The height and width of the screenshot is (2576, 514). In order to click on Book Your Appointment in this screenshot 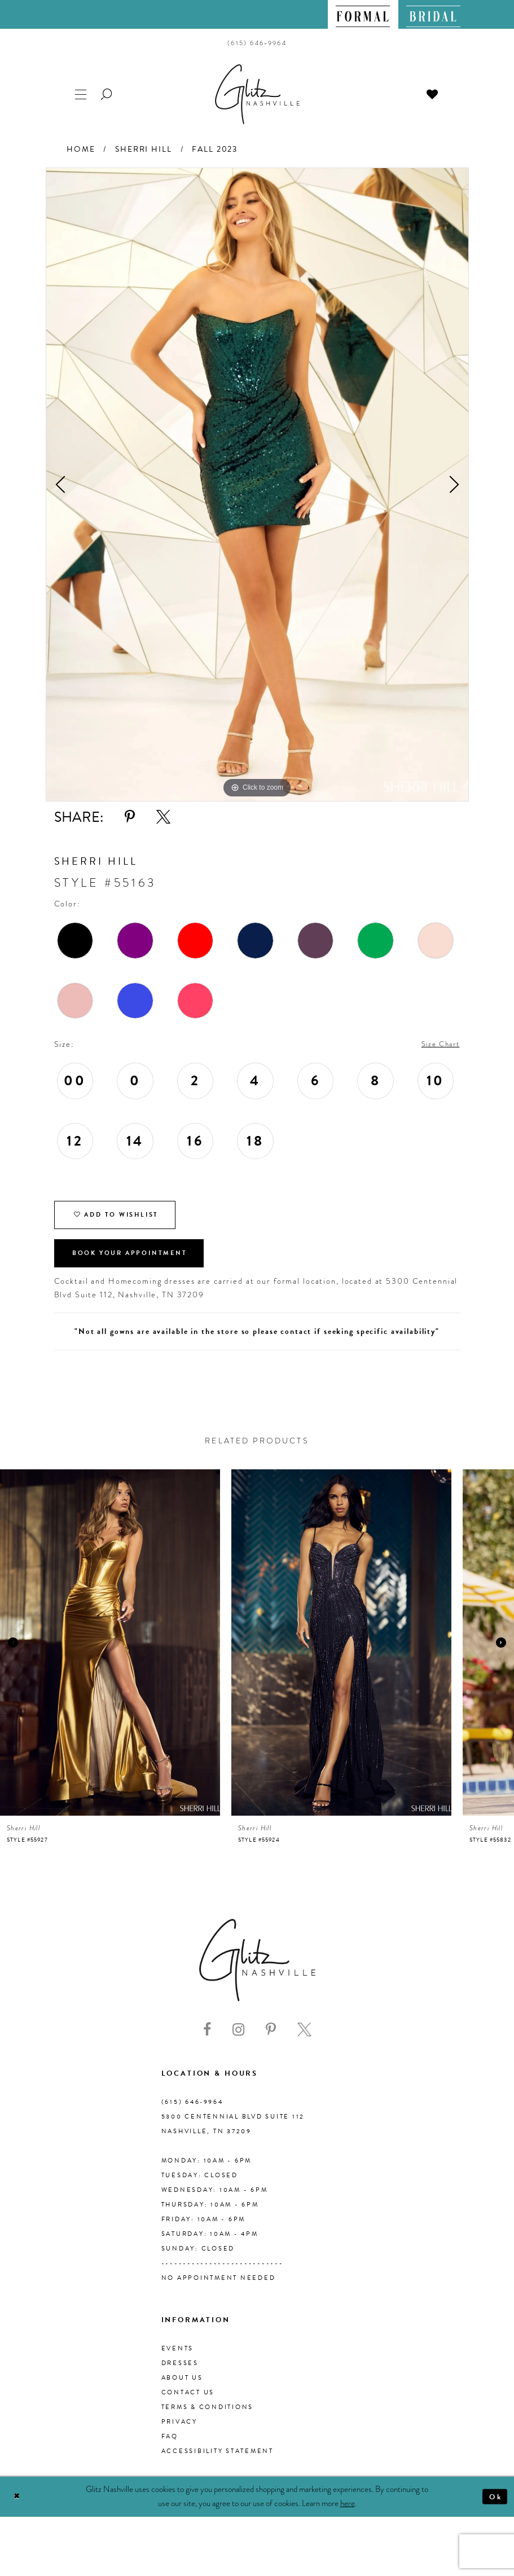, I will do `click(137, 1262)`.